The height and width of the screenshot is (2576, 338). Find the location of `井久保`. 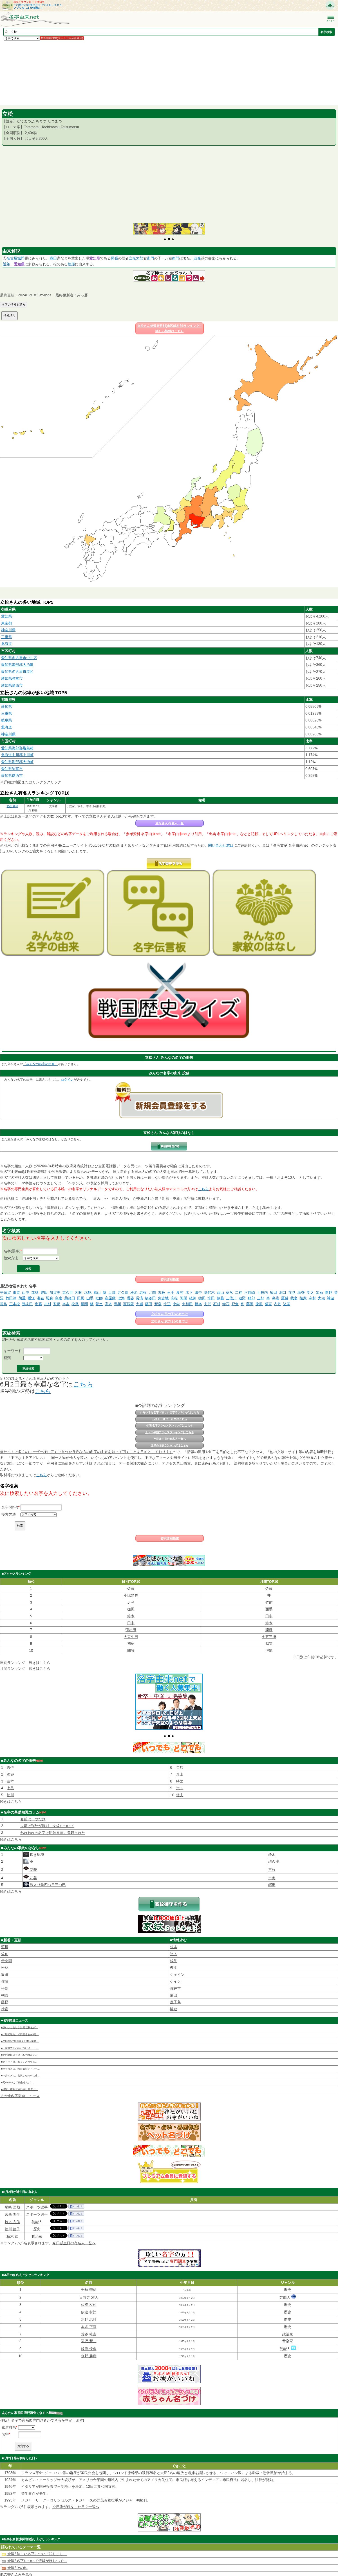

井久保 is located at coordinates (123, 1292).